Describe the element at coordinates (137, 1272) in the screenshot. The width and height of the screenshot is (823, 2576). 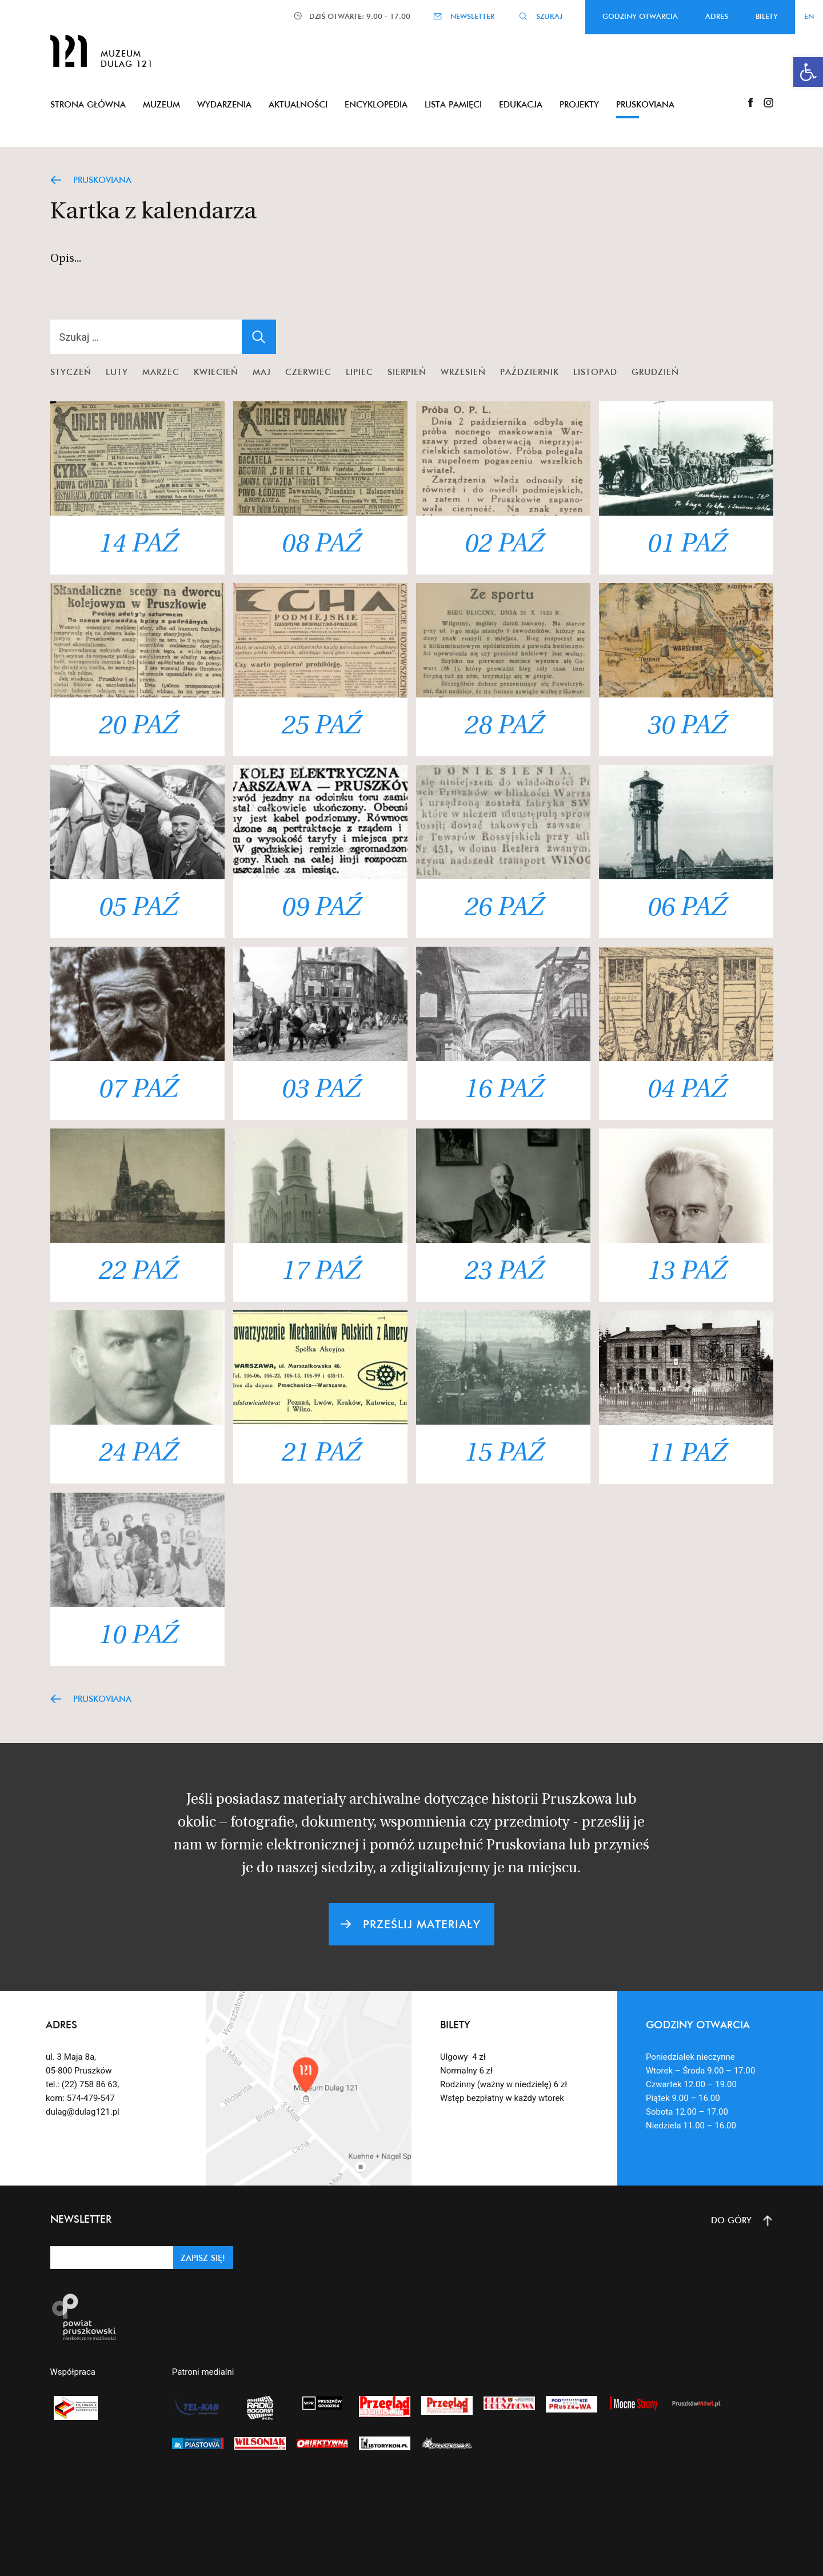
I see `22 PAŹ` at that location.